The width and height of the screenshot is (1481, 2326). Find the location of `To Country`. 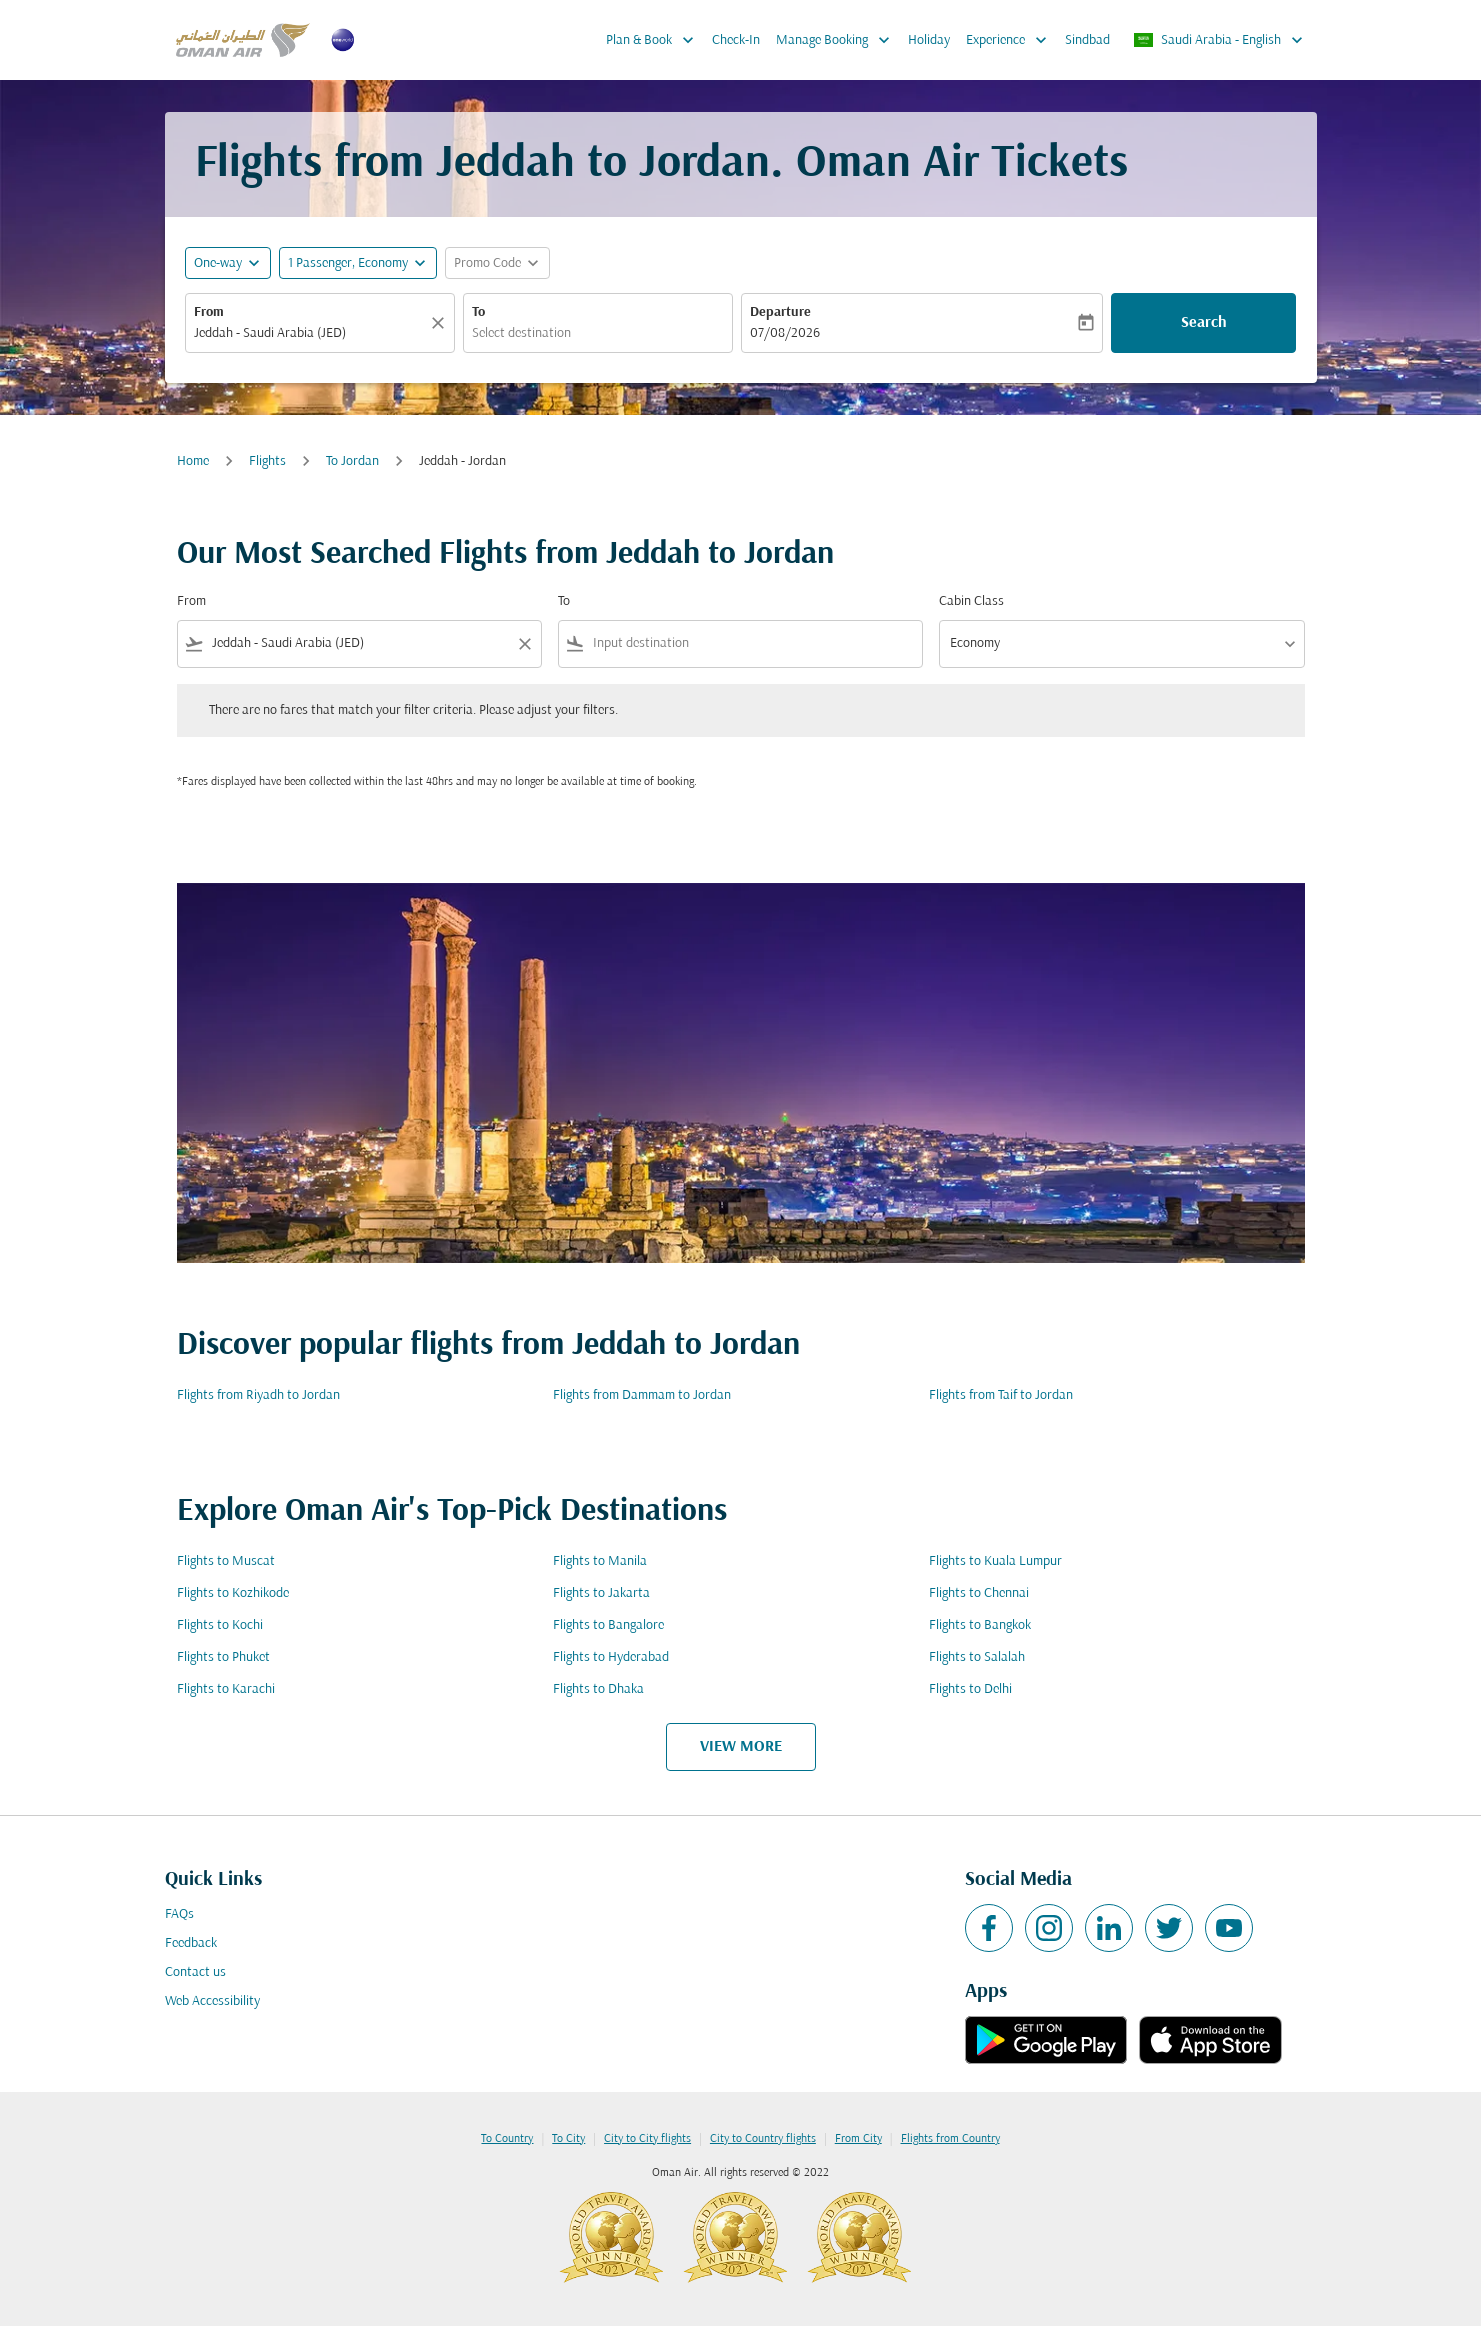

To Country is located at coordinates (507, 2139).